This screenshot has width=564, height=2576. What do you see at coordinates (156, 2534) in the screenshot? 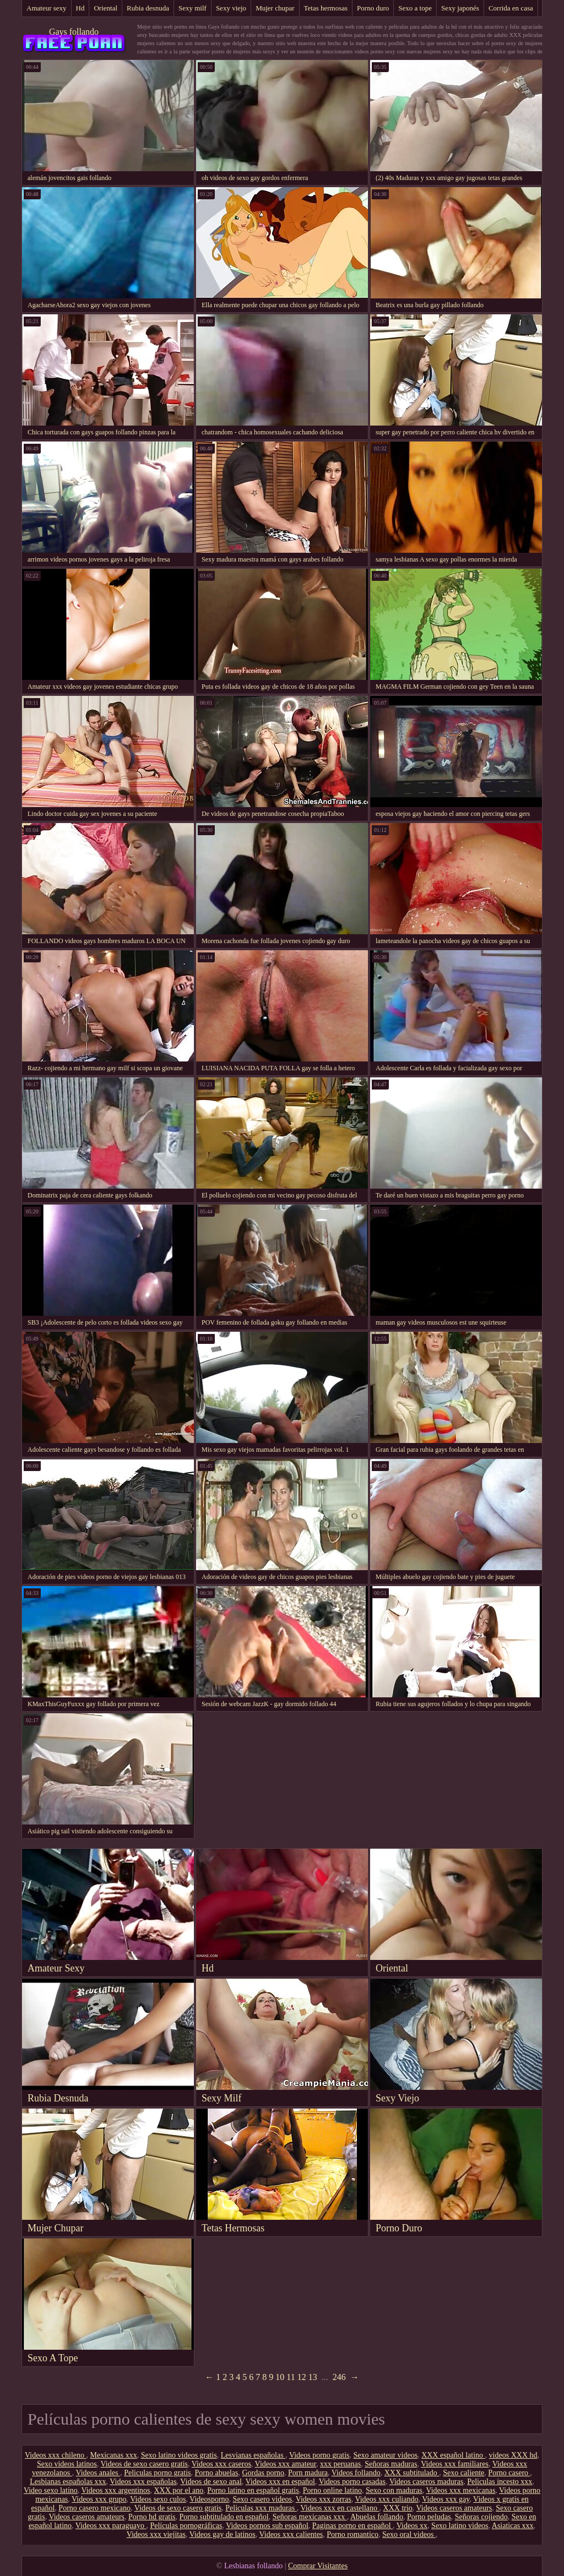
I see `Videos xxx viejitas` at bounding box center [156, 2534].